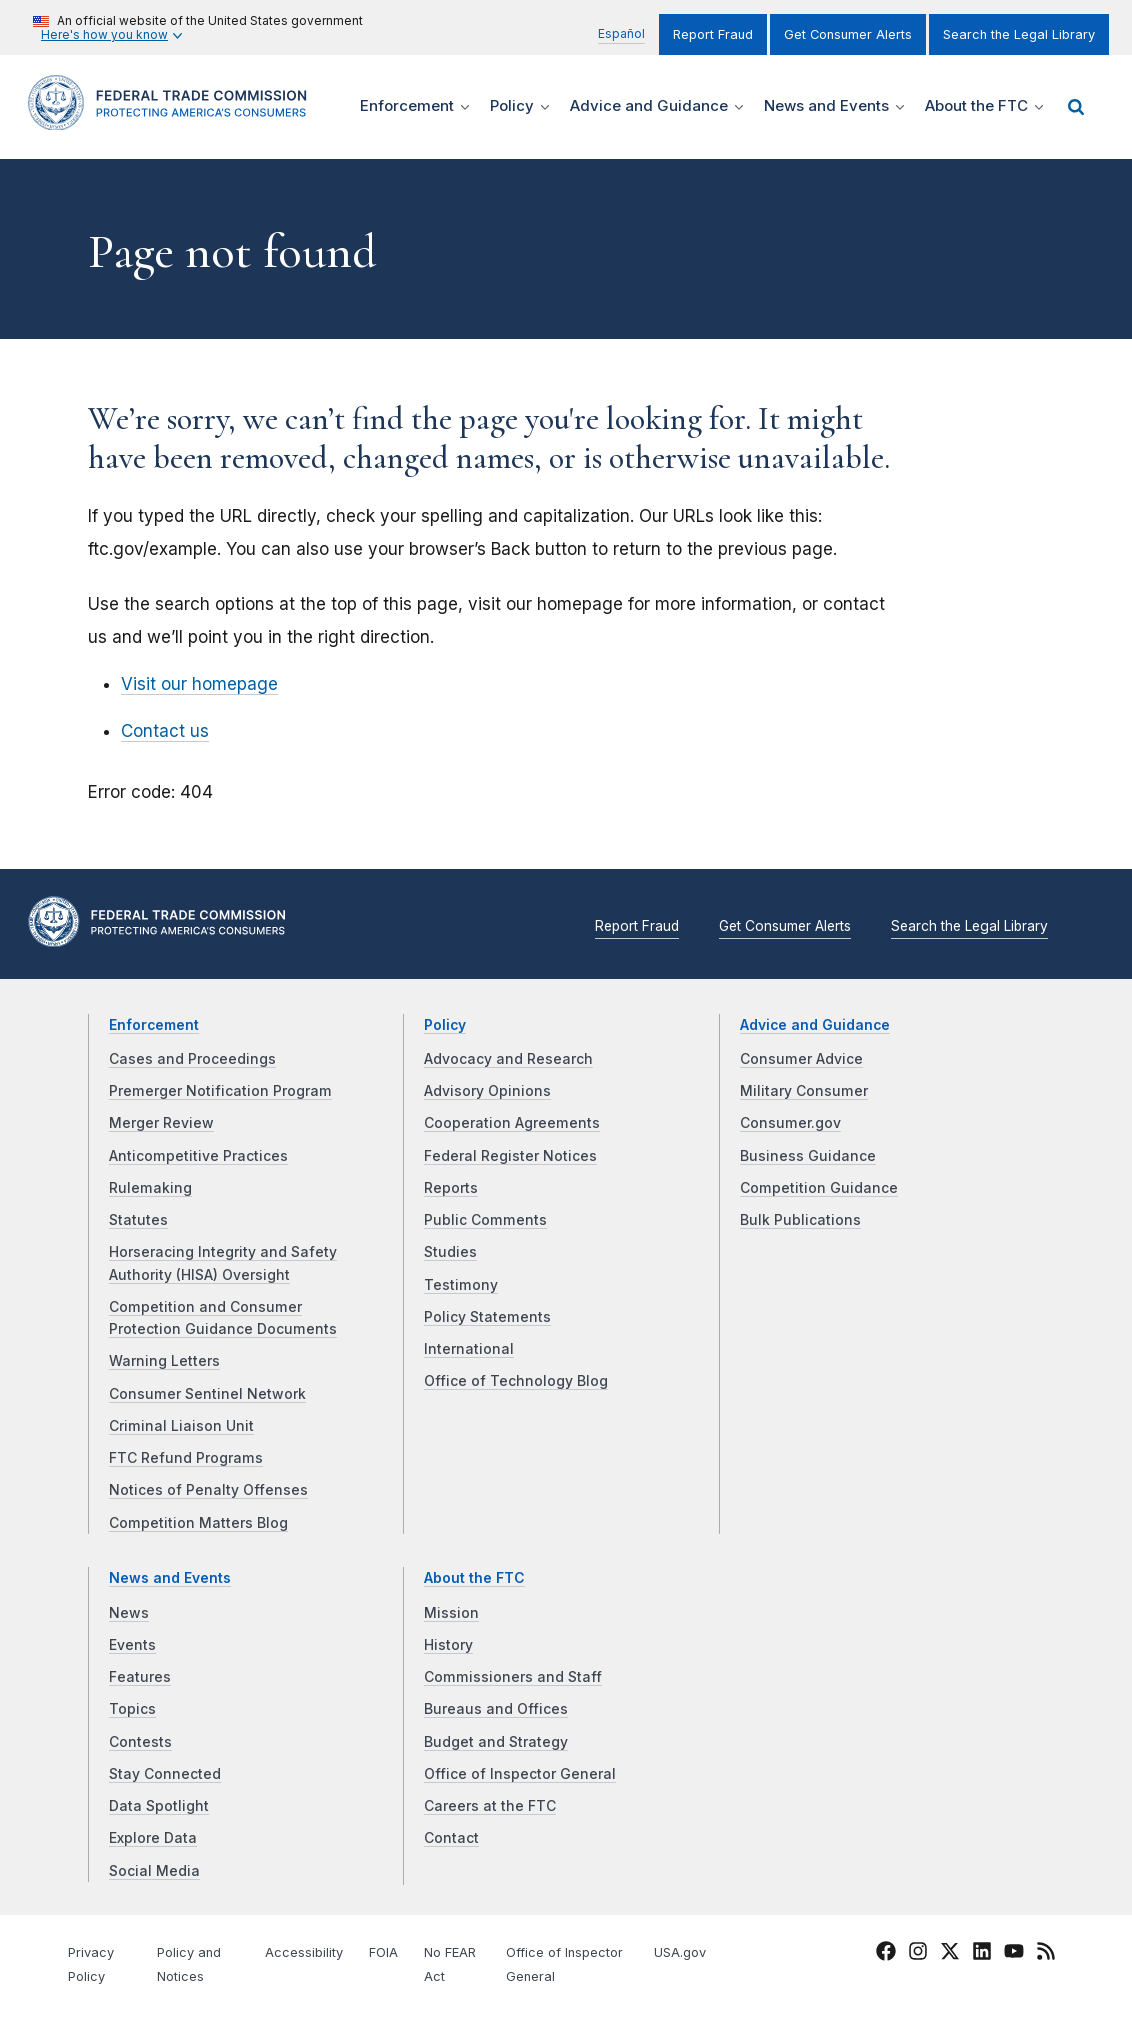  What do you see at coordinates (138, 1220) in the screenshot?
I see `Statutes` at bounding box center [138, 1220].